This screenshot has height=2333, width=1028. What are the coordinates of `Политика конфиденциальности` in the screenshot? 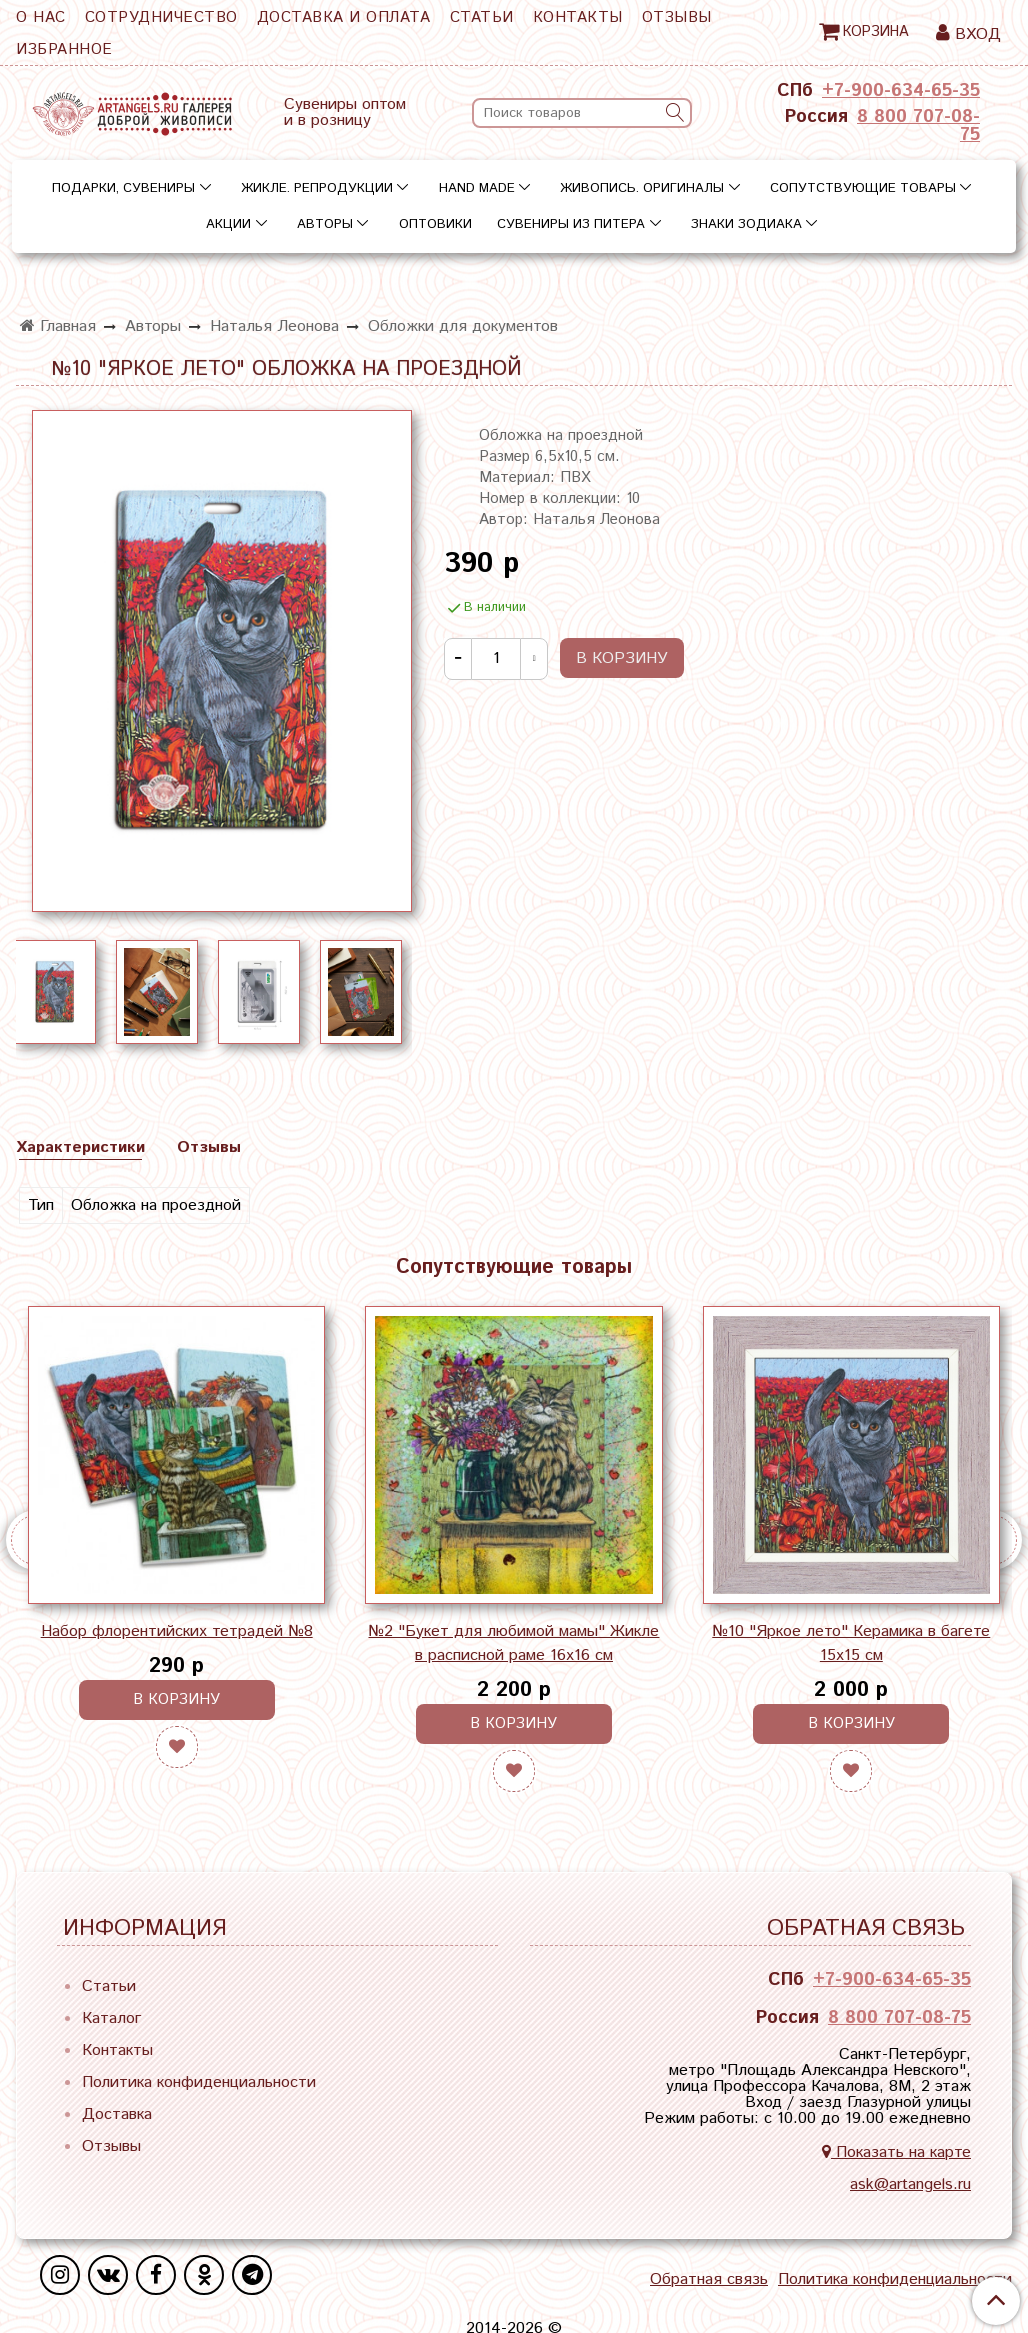 It's located at (199, 2082).